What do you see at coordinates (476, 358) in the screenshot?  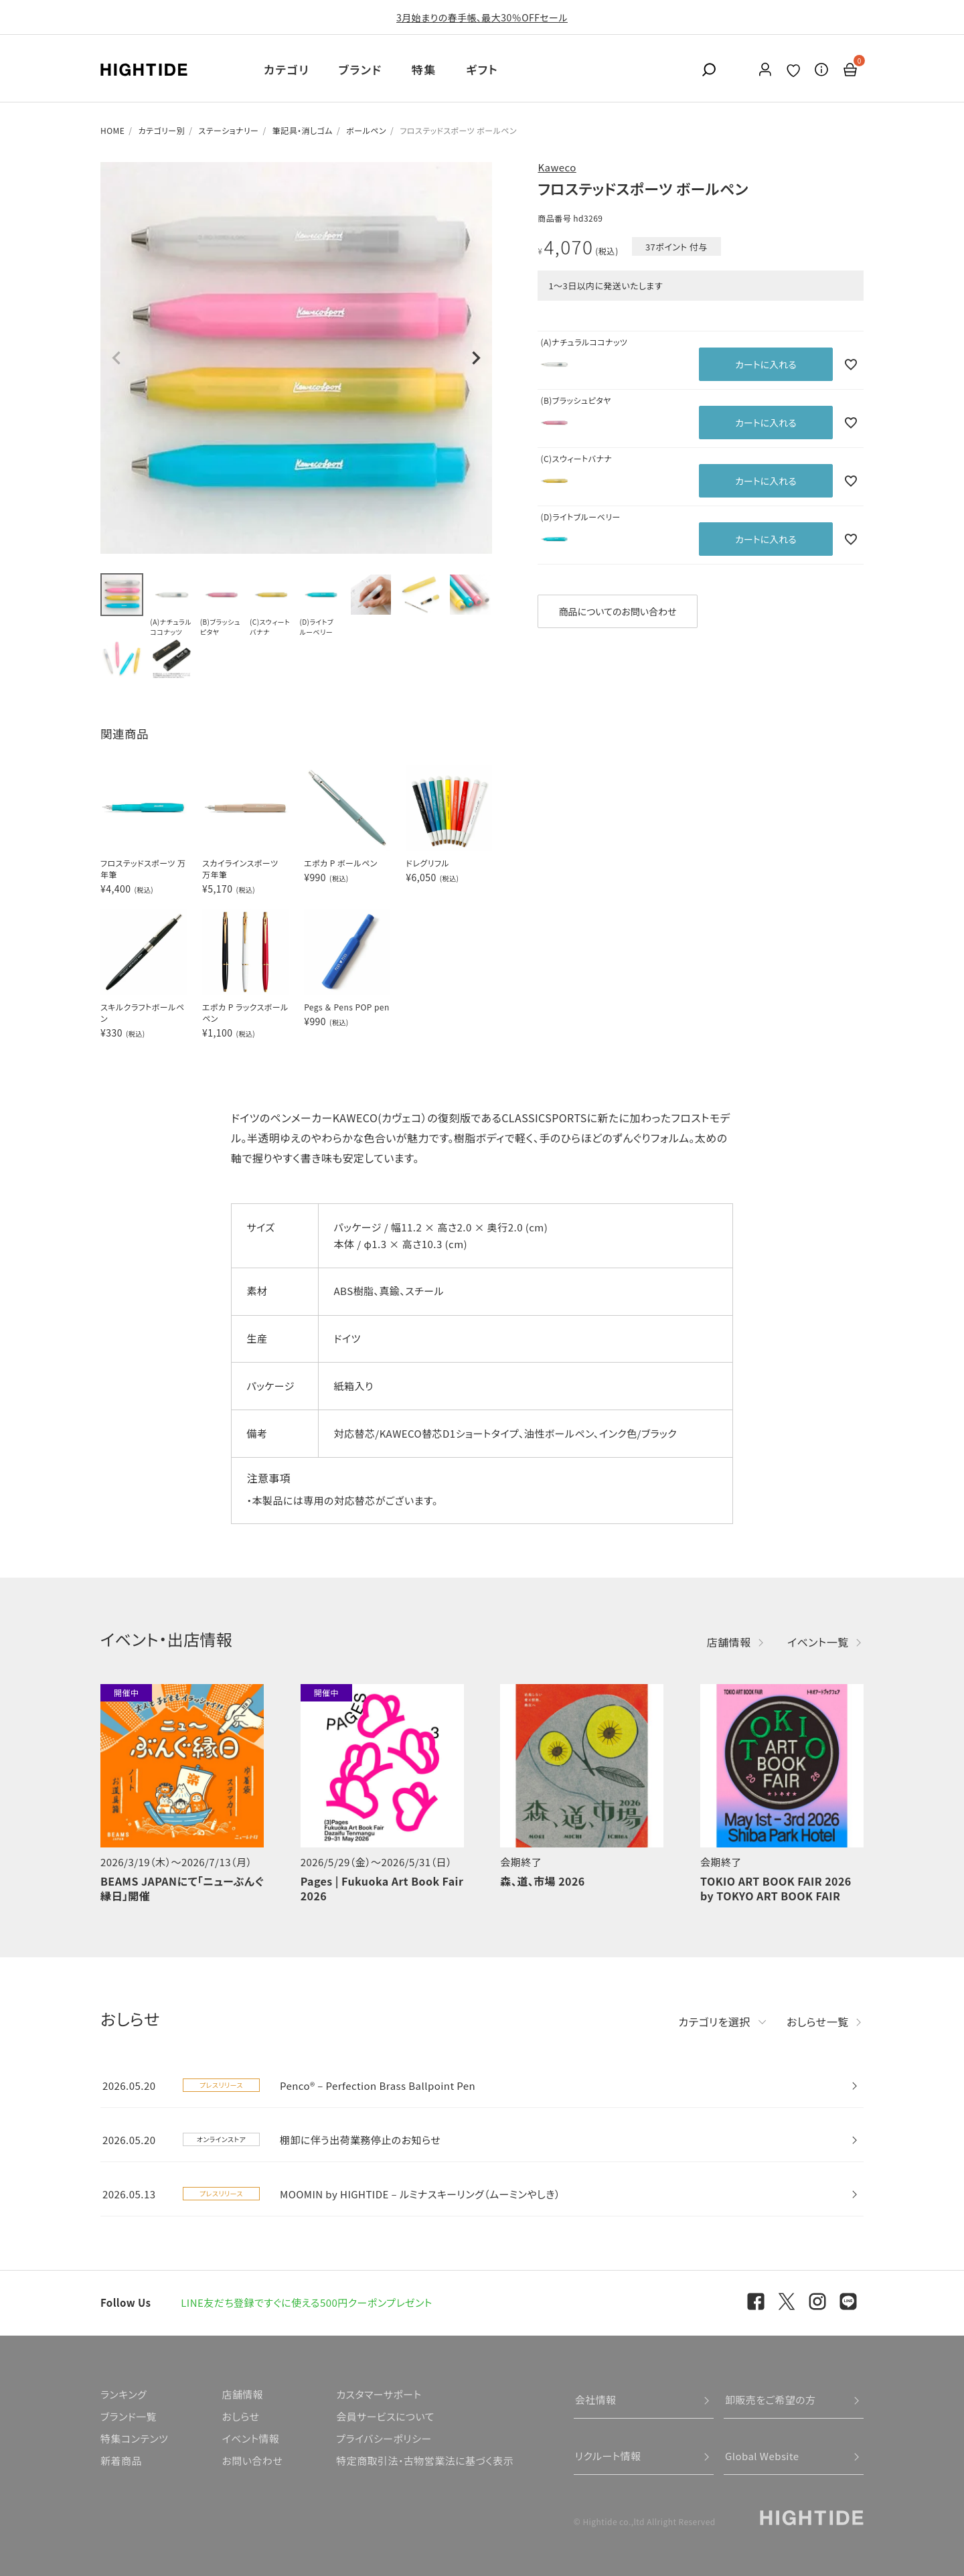 I see `Next` at bounding box center [476, 358].